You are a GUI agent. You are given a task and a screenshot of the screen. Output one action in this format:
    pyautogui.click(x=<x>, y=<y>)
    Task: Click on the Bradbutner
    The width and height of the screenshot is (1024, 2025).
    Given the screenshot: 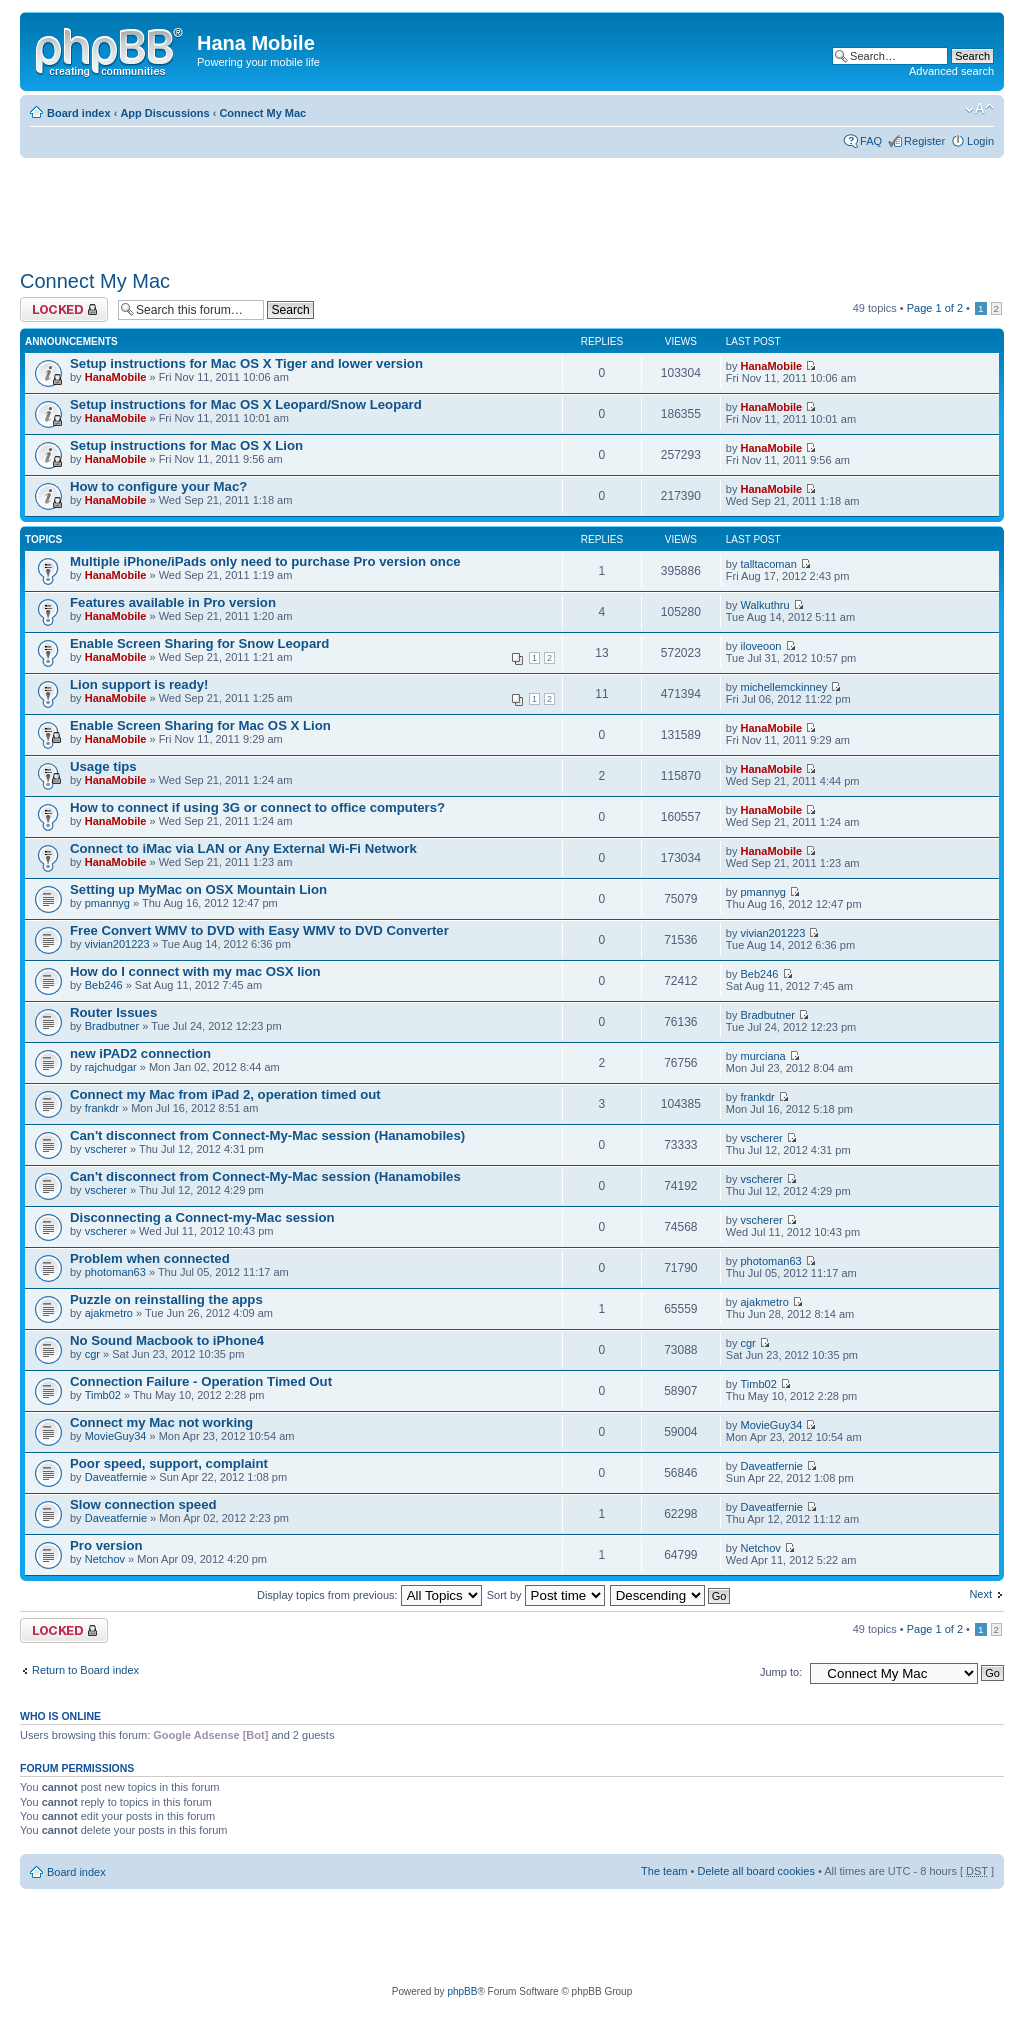 What is the action you would take?
    pyautogui.click(x=112, y=1026)
    